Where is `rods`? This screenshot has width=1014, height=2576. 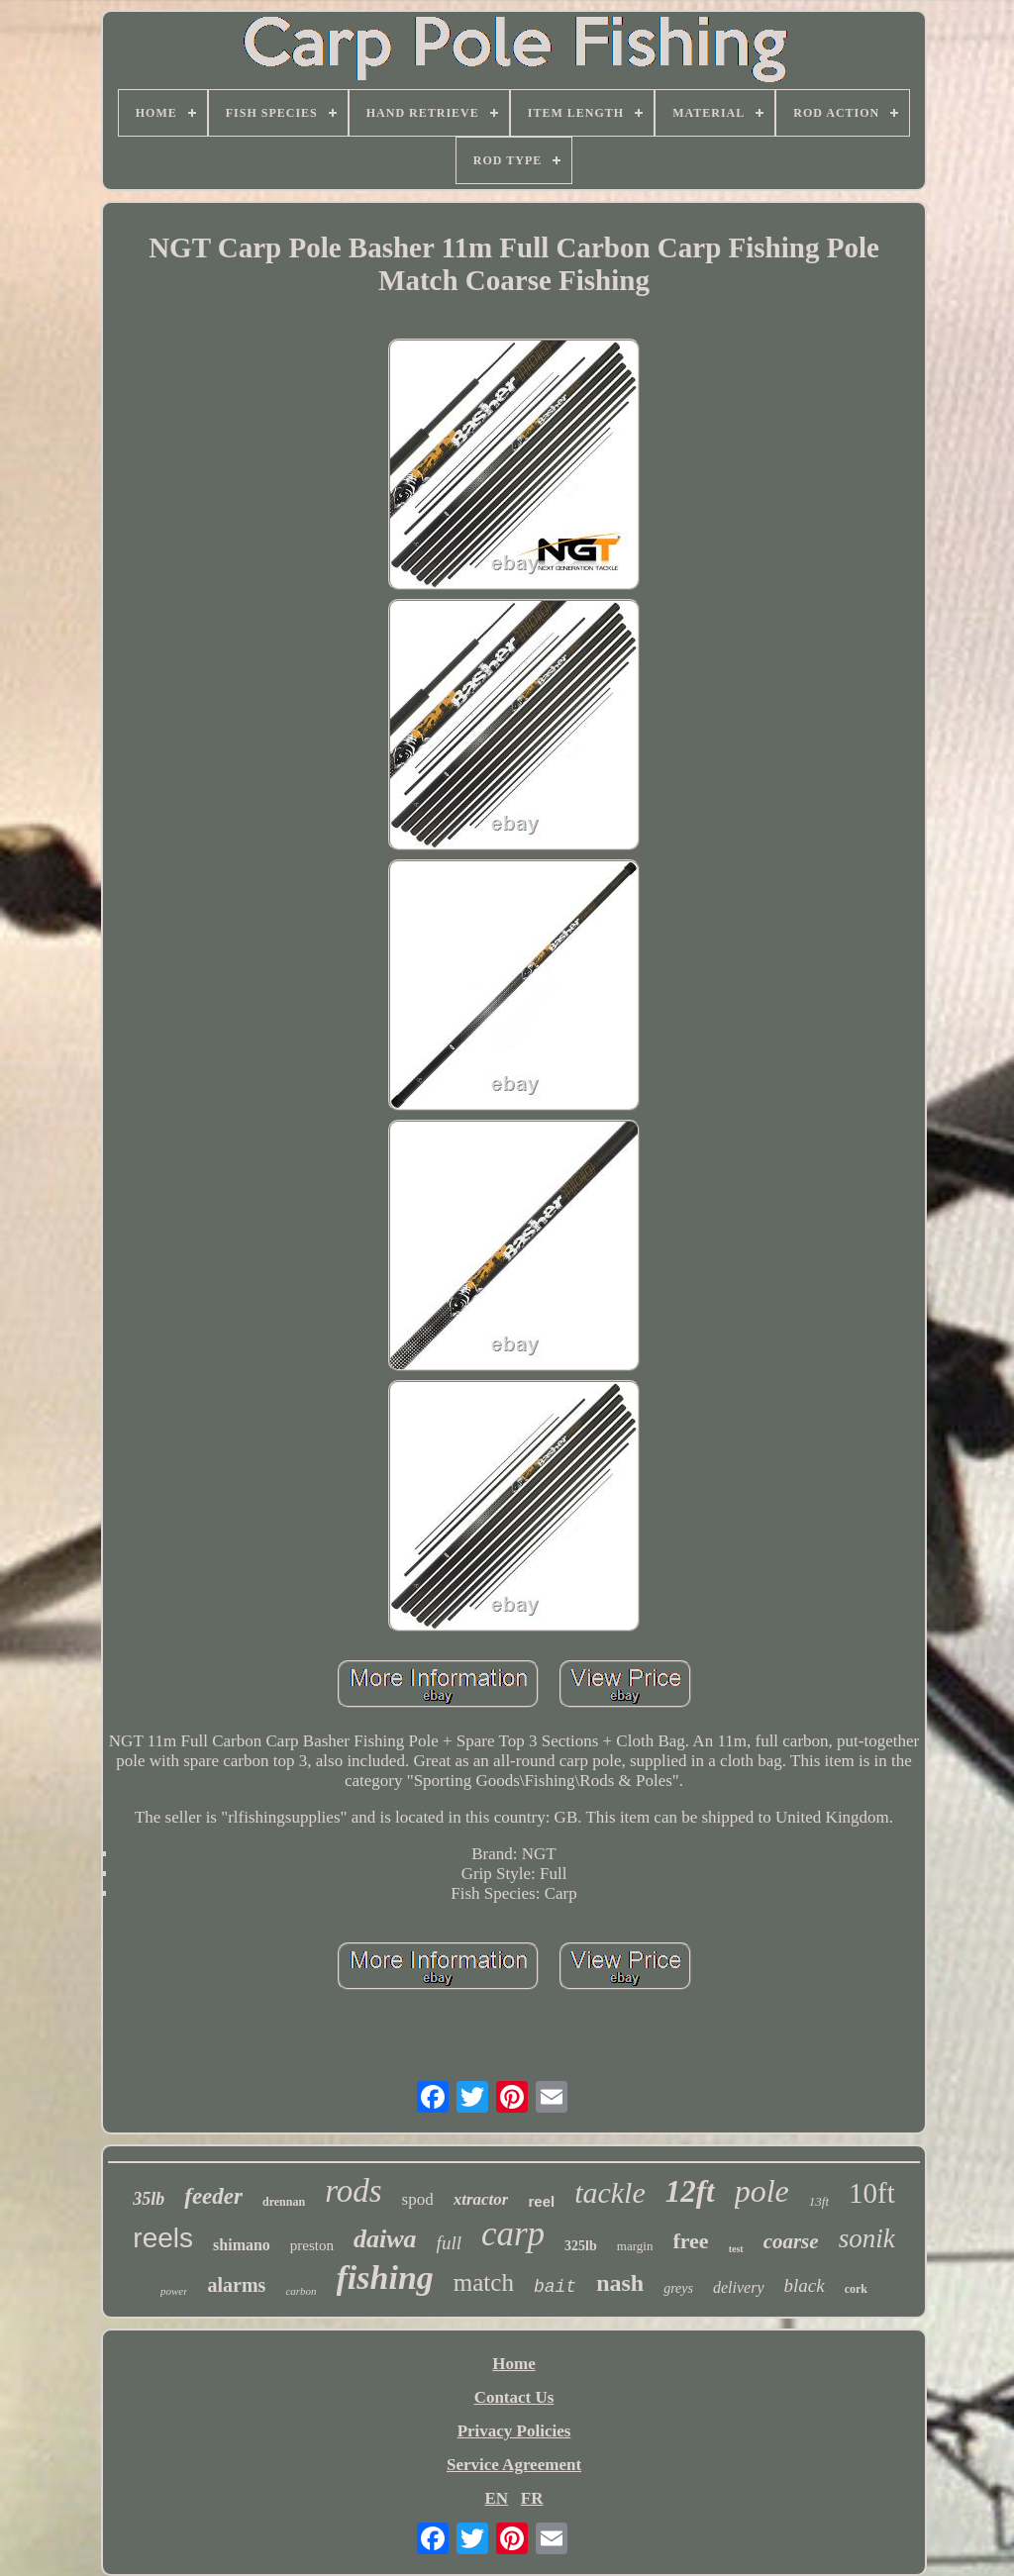
rods is located at coordinates (353, 2191).